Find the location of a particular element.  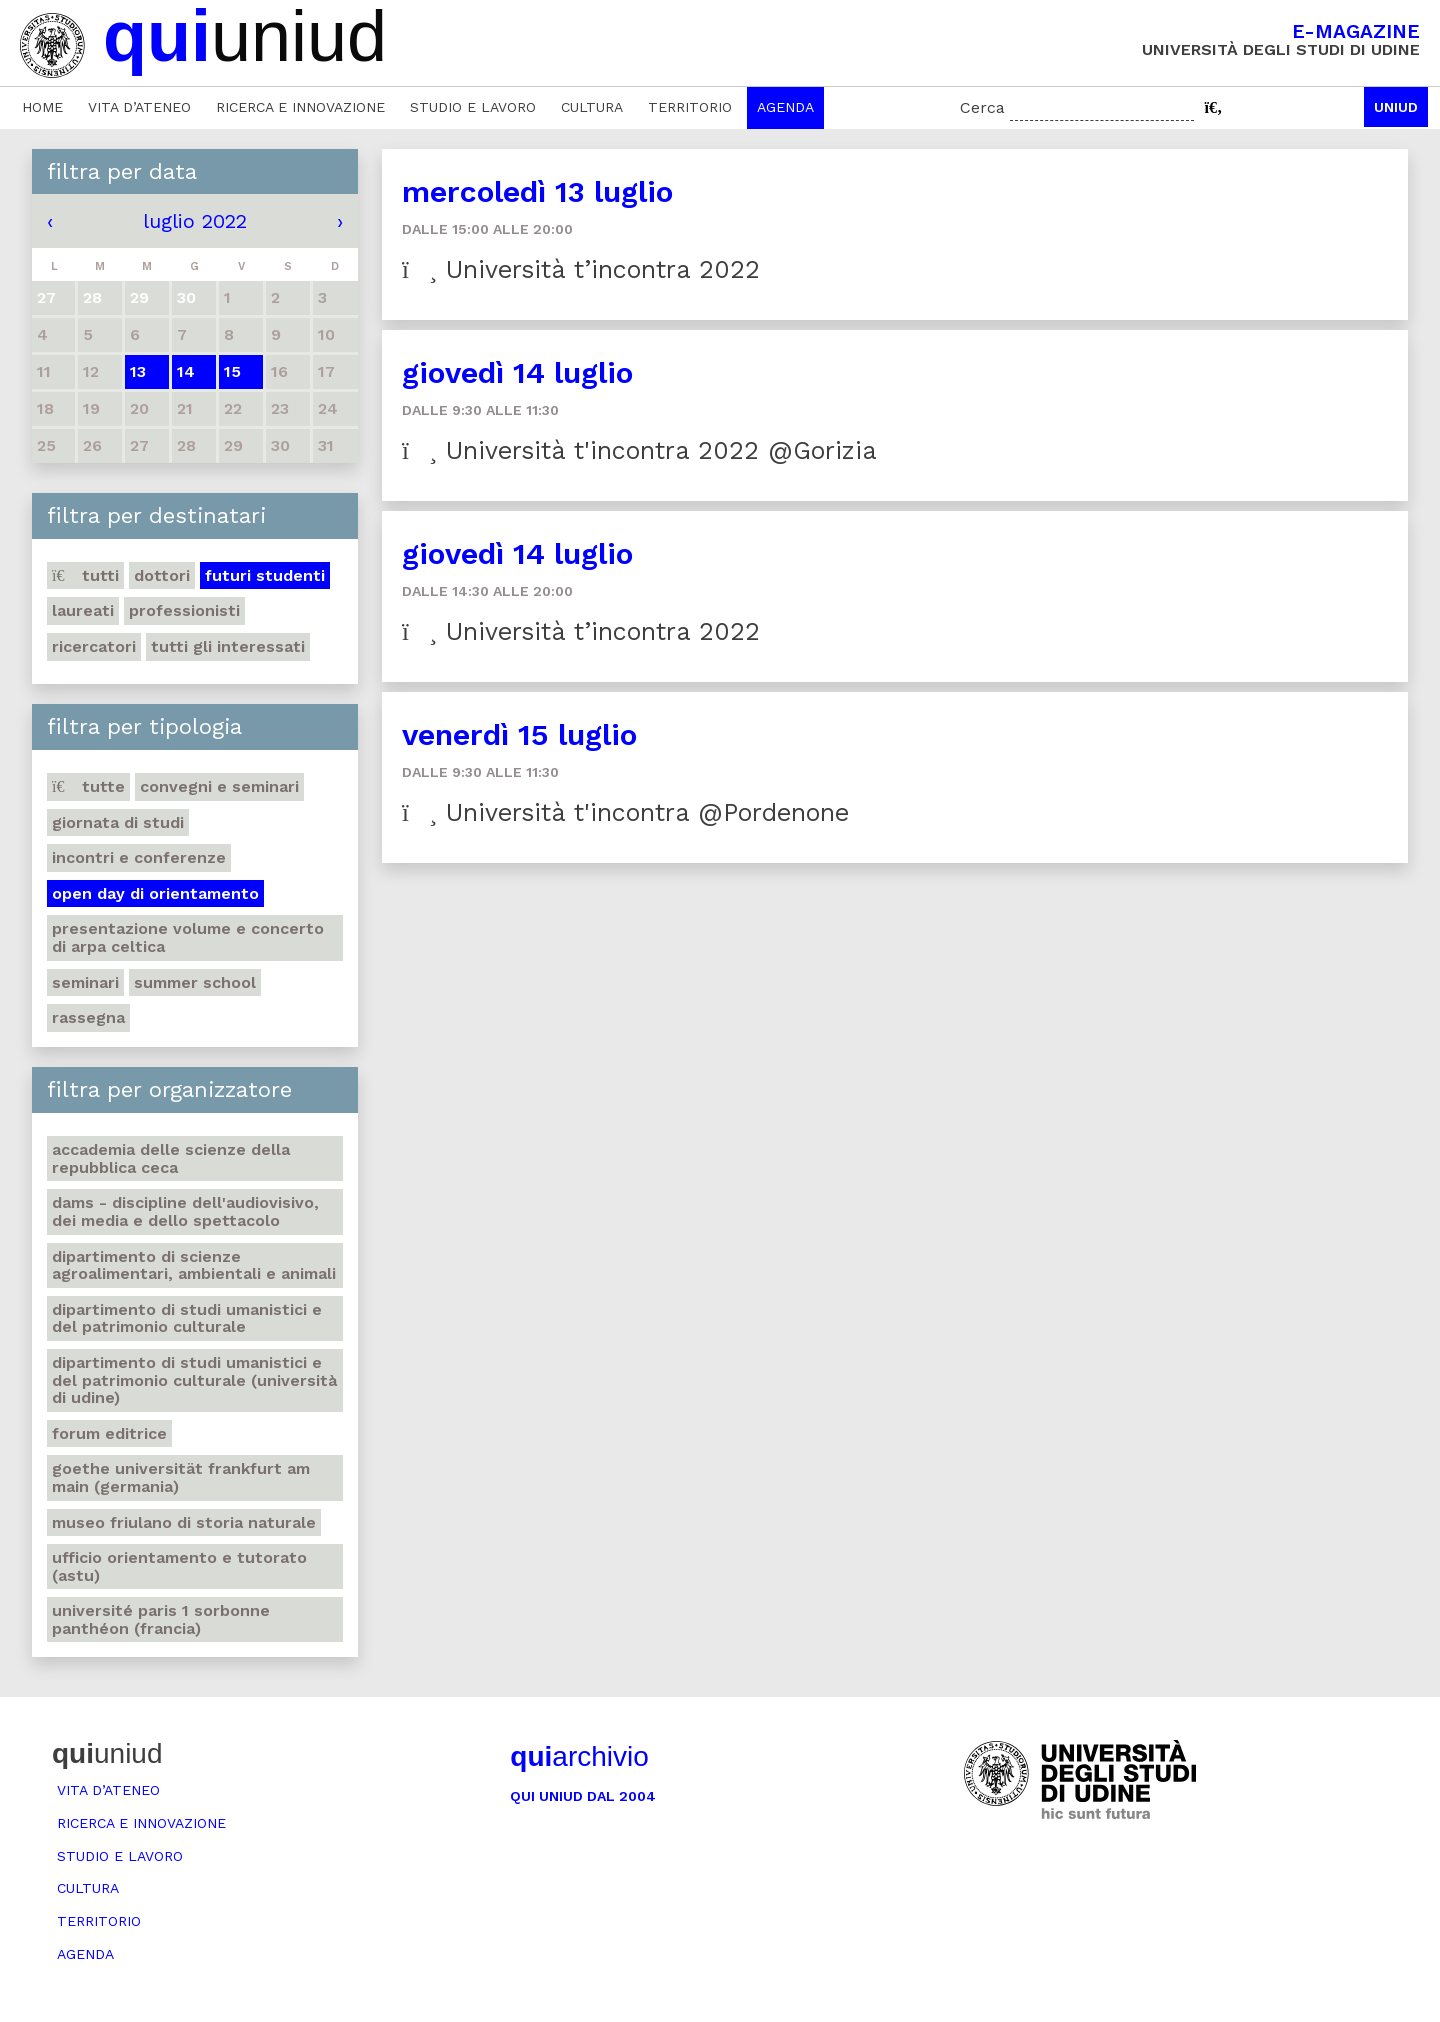

Accademia delle Scienze della Repubblica Ceca is located at coordinates (171, 1158).